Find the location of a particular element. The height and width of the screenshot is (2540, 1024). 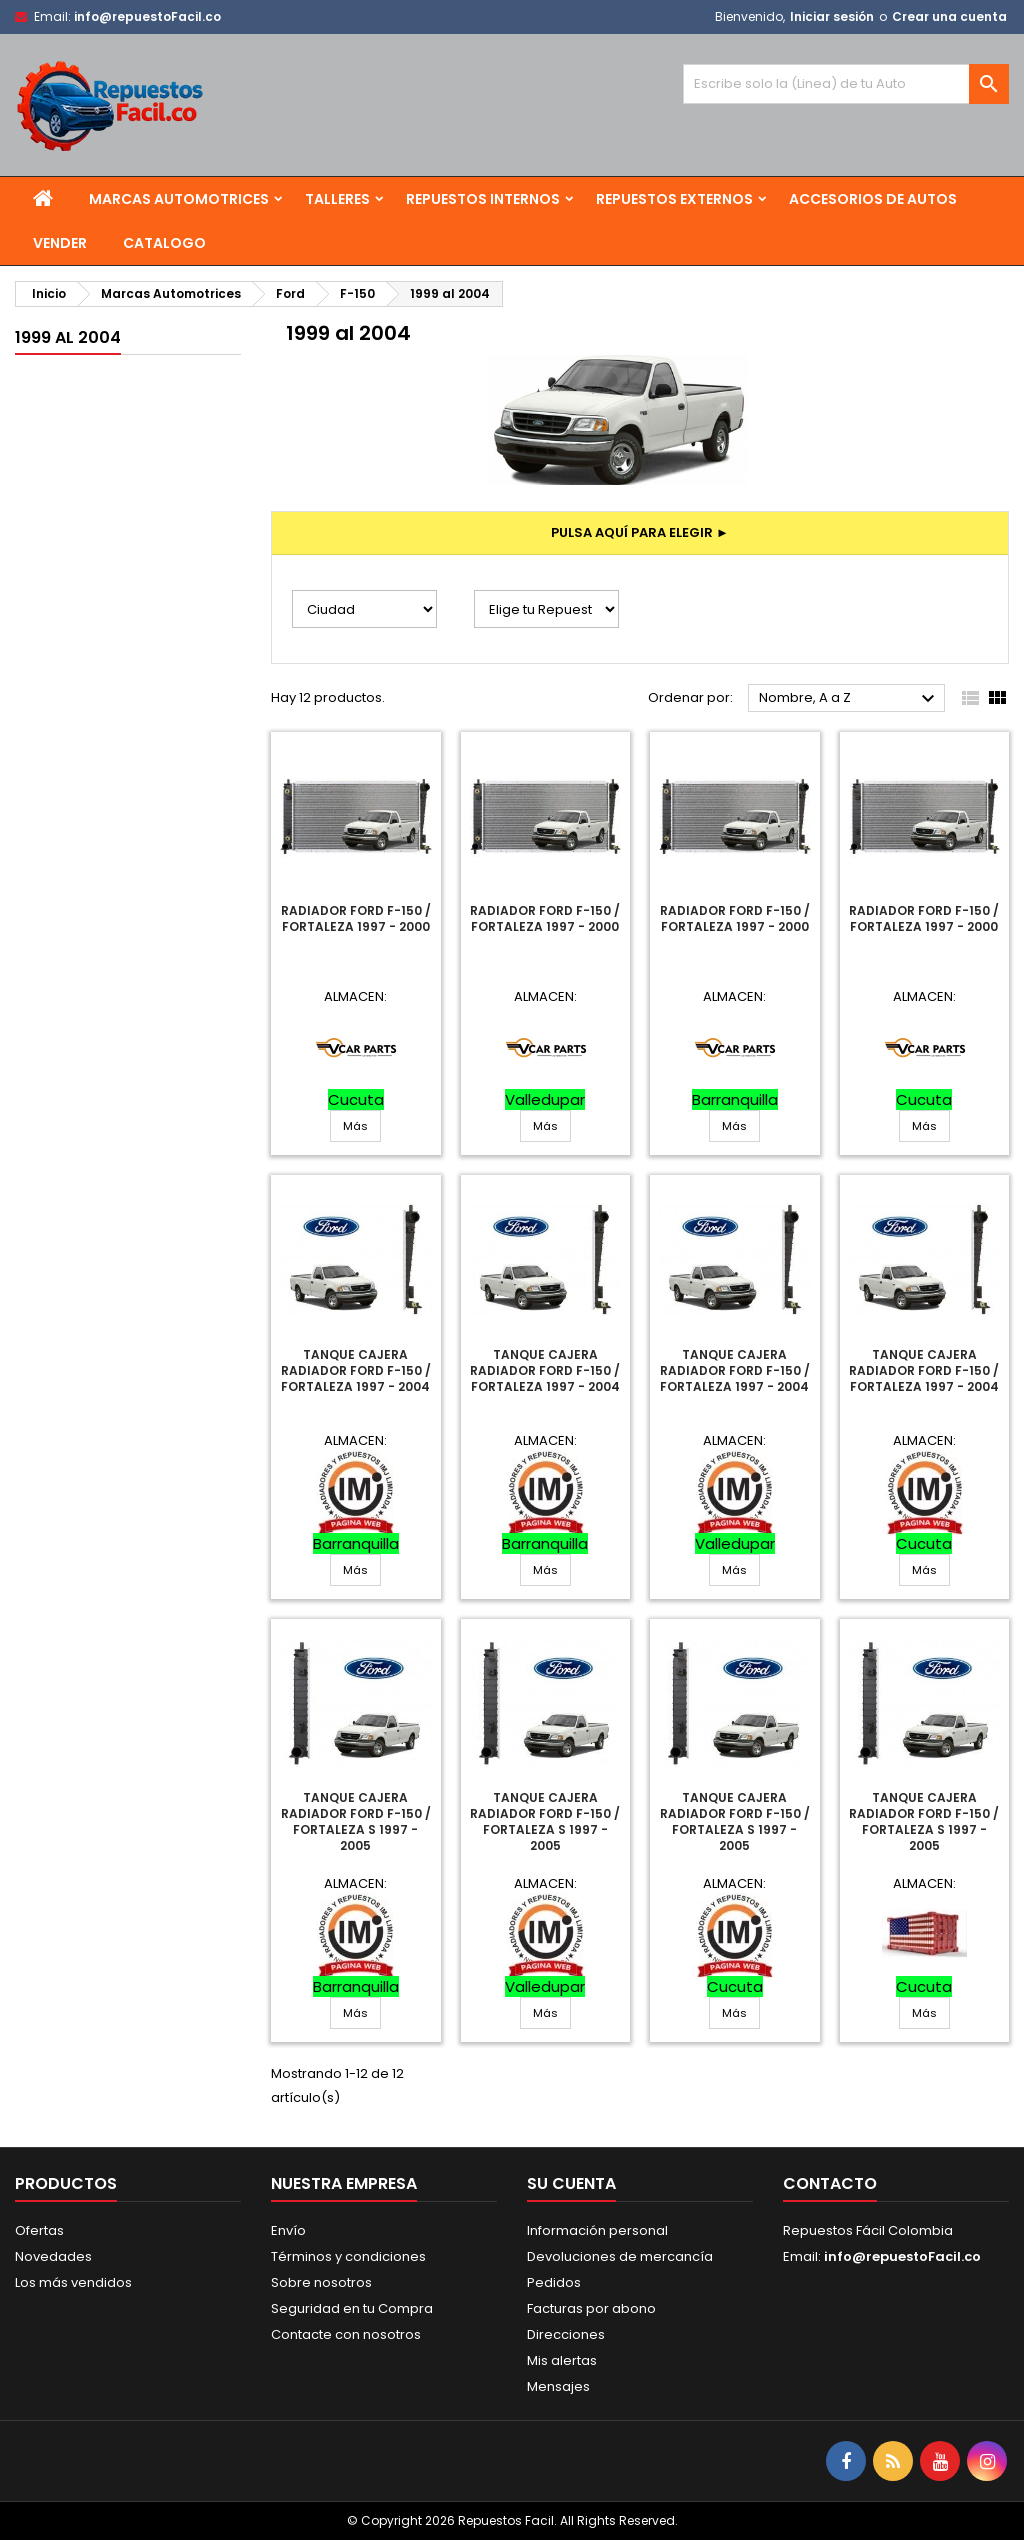

Iniciar sesión is located at coordinates (832, 16).